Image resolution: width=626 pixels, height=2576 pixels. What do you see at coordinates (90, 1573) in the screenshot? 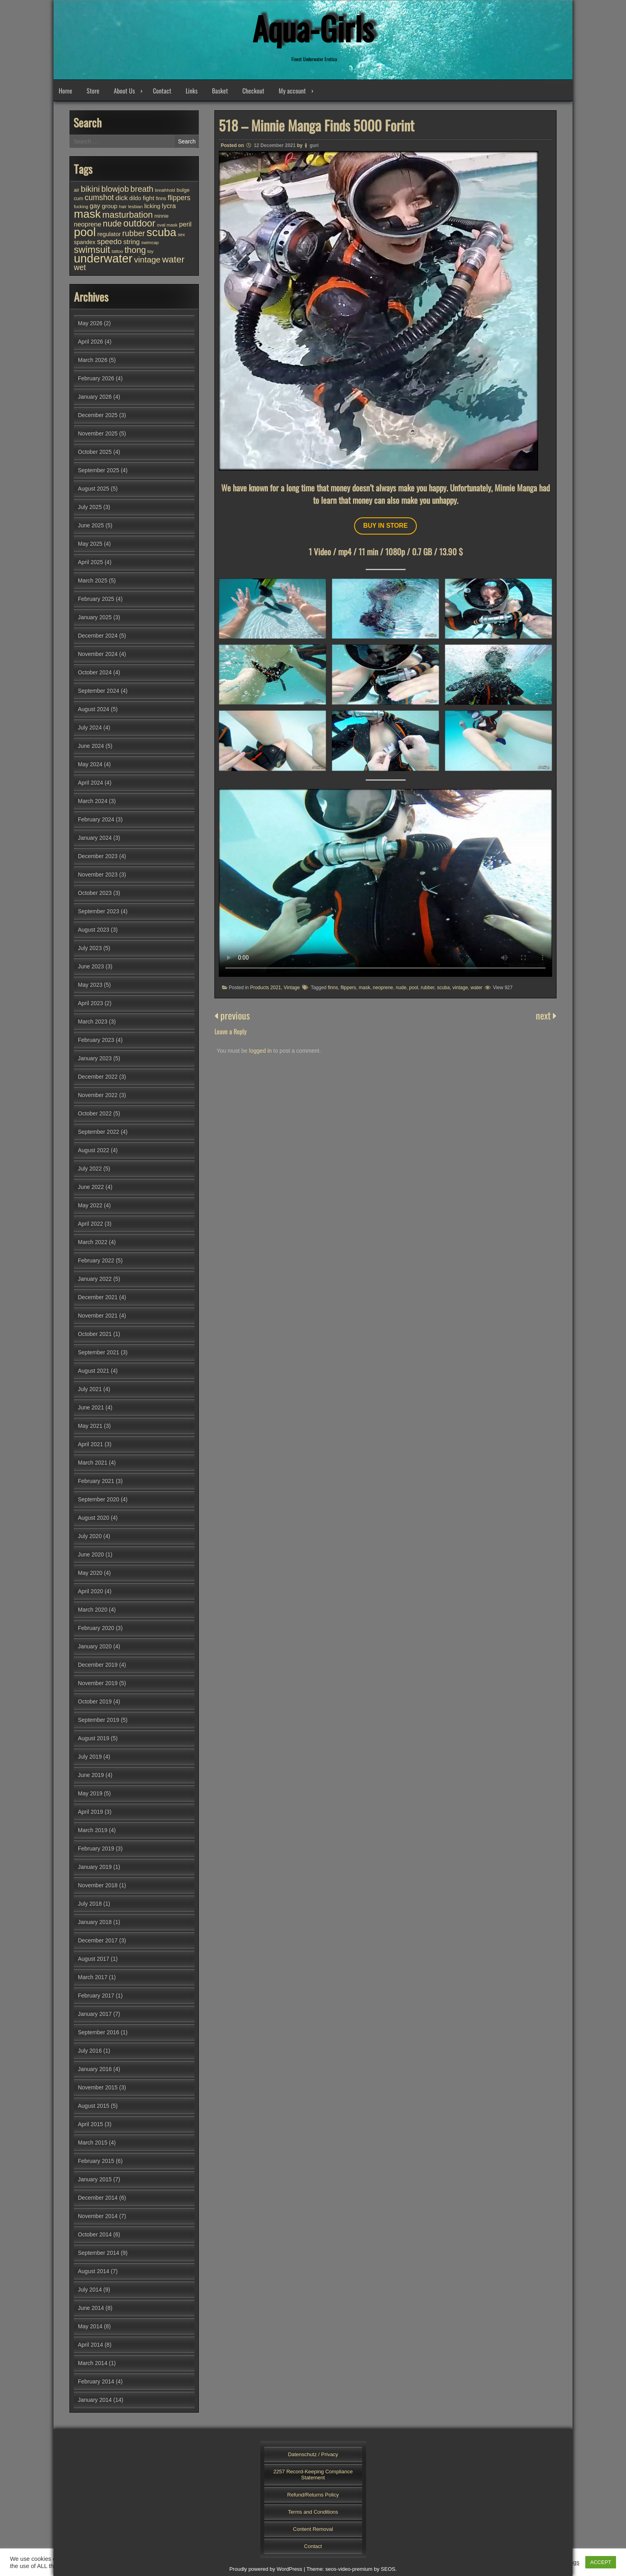
I see `May 2020` at bounding box center [90, 1573].